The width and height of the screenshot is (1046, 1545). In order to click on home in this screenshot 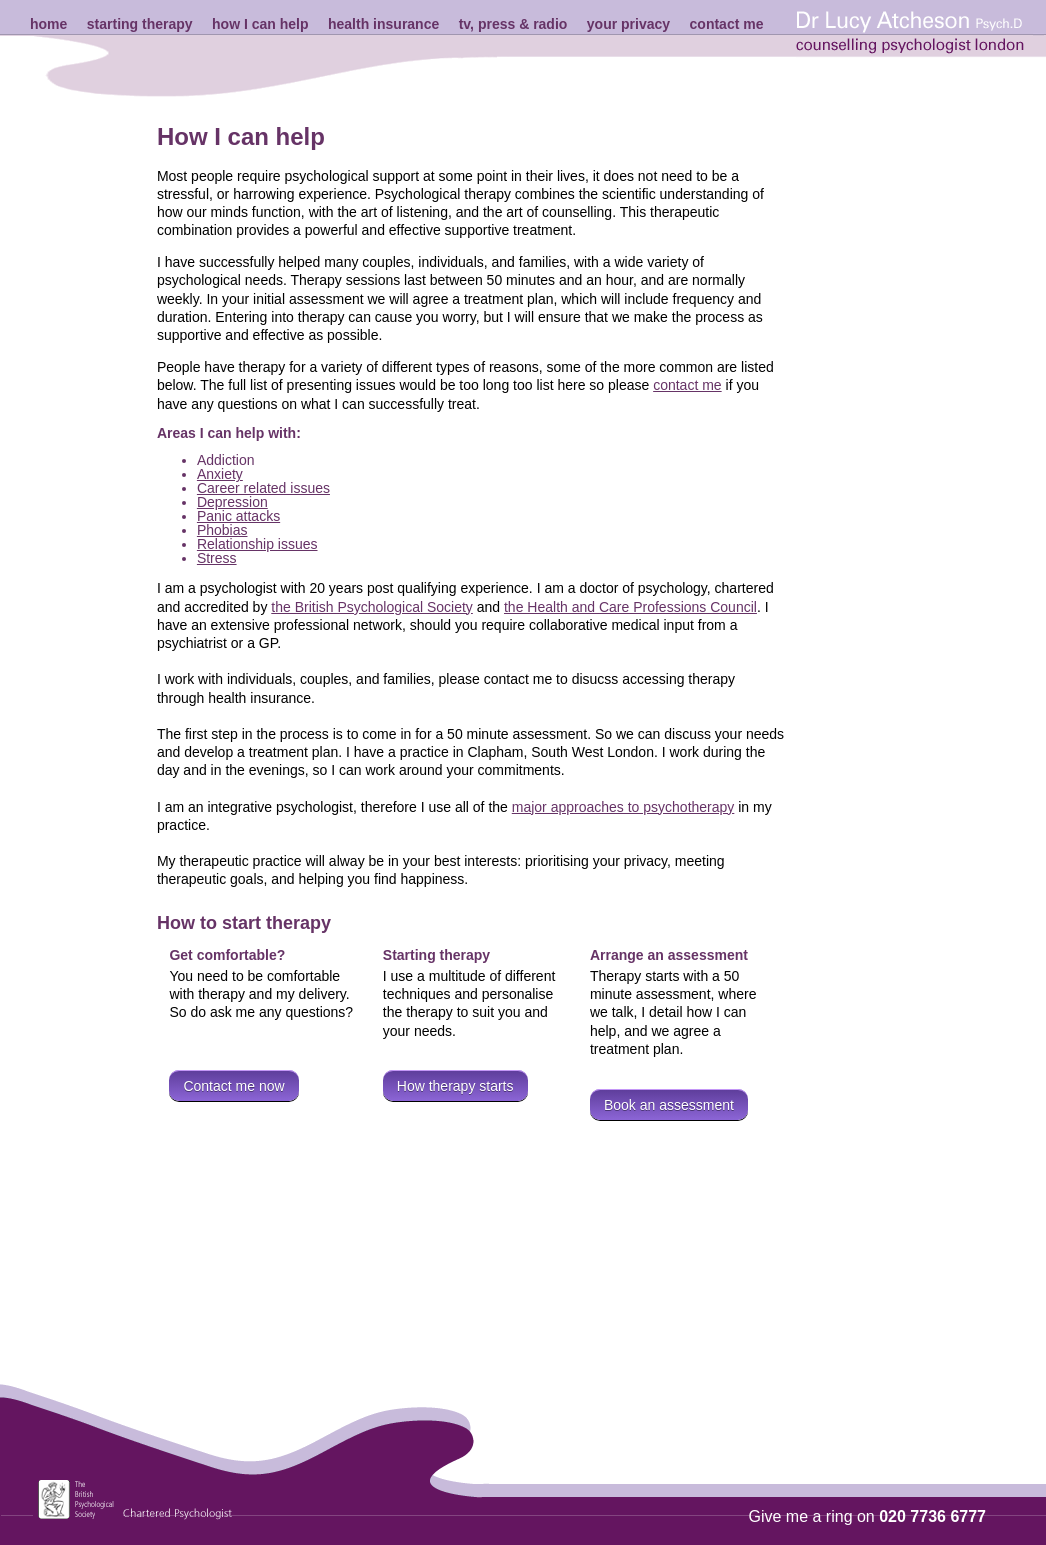, I will do `click(48, 24)`.